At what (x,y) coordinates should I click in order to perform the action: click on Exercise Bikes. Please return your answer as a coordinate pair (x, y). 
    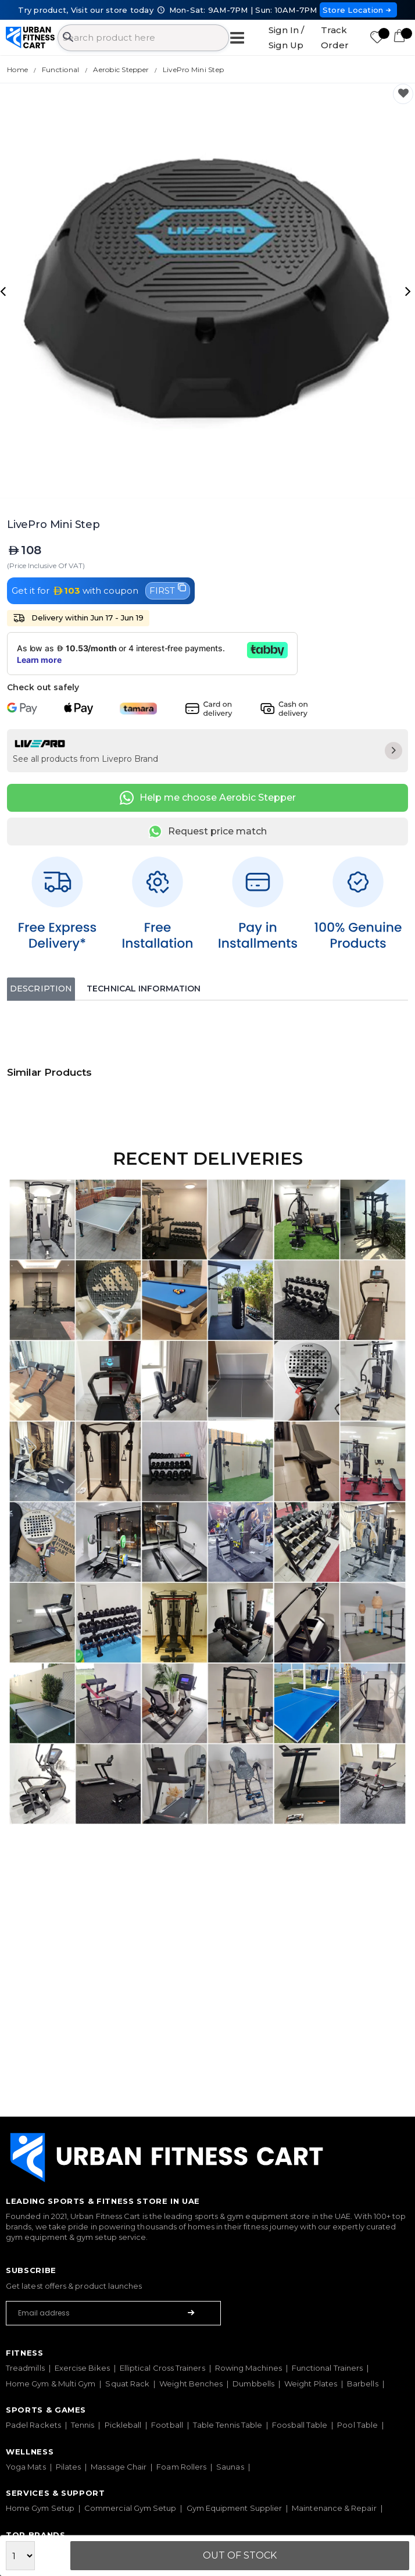
    Looking at the image, I should click on (82, 2367).